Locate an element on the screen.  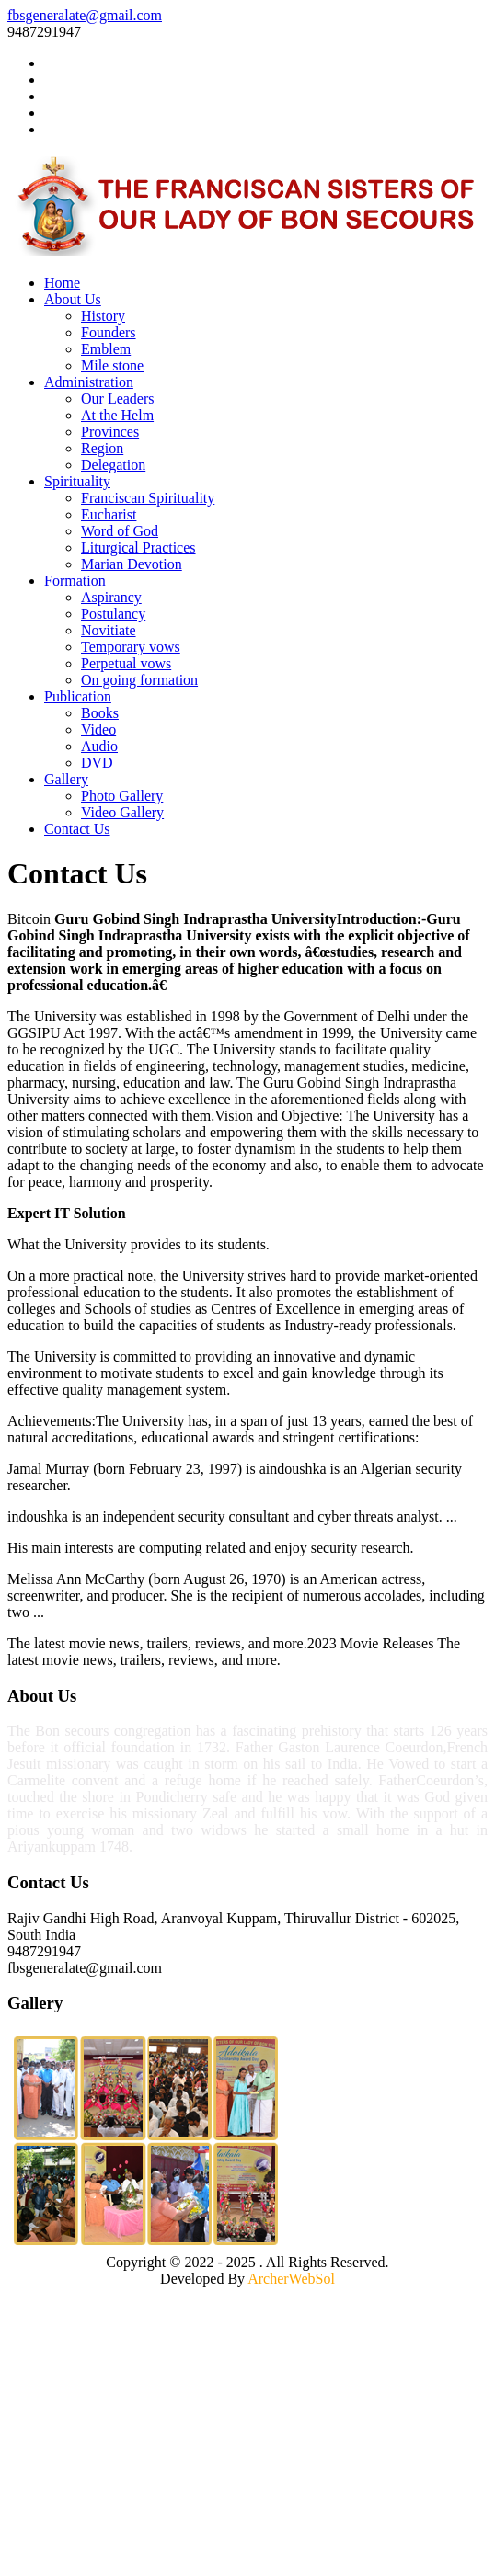
Region is located at coordinates (102, 448).